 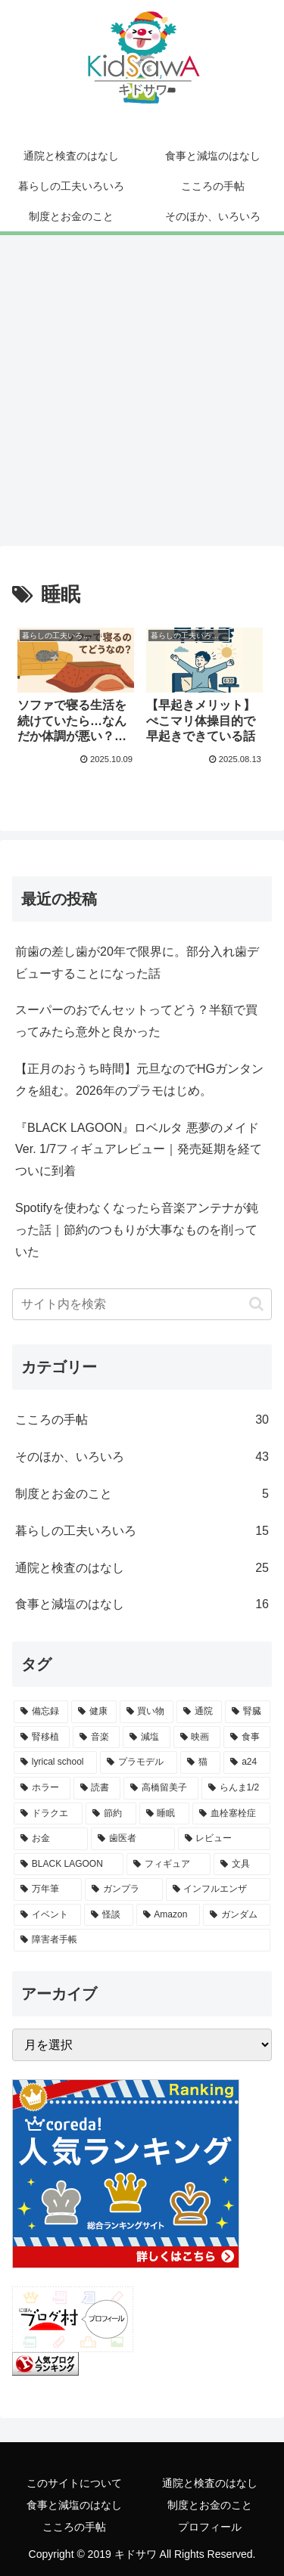 I want to click on [文具 (1個の項目)], so click(x=242, y=1864).